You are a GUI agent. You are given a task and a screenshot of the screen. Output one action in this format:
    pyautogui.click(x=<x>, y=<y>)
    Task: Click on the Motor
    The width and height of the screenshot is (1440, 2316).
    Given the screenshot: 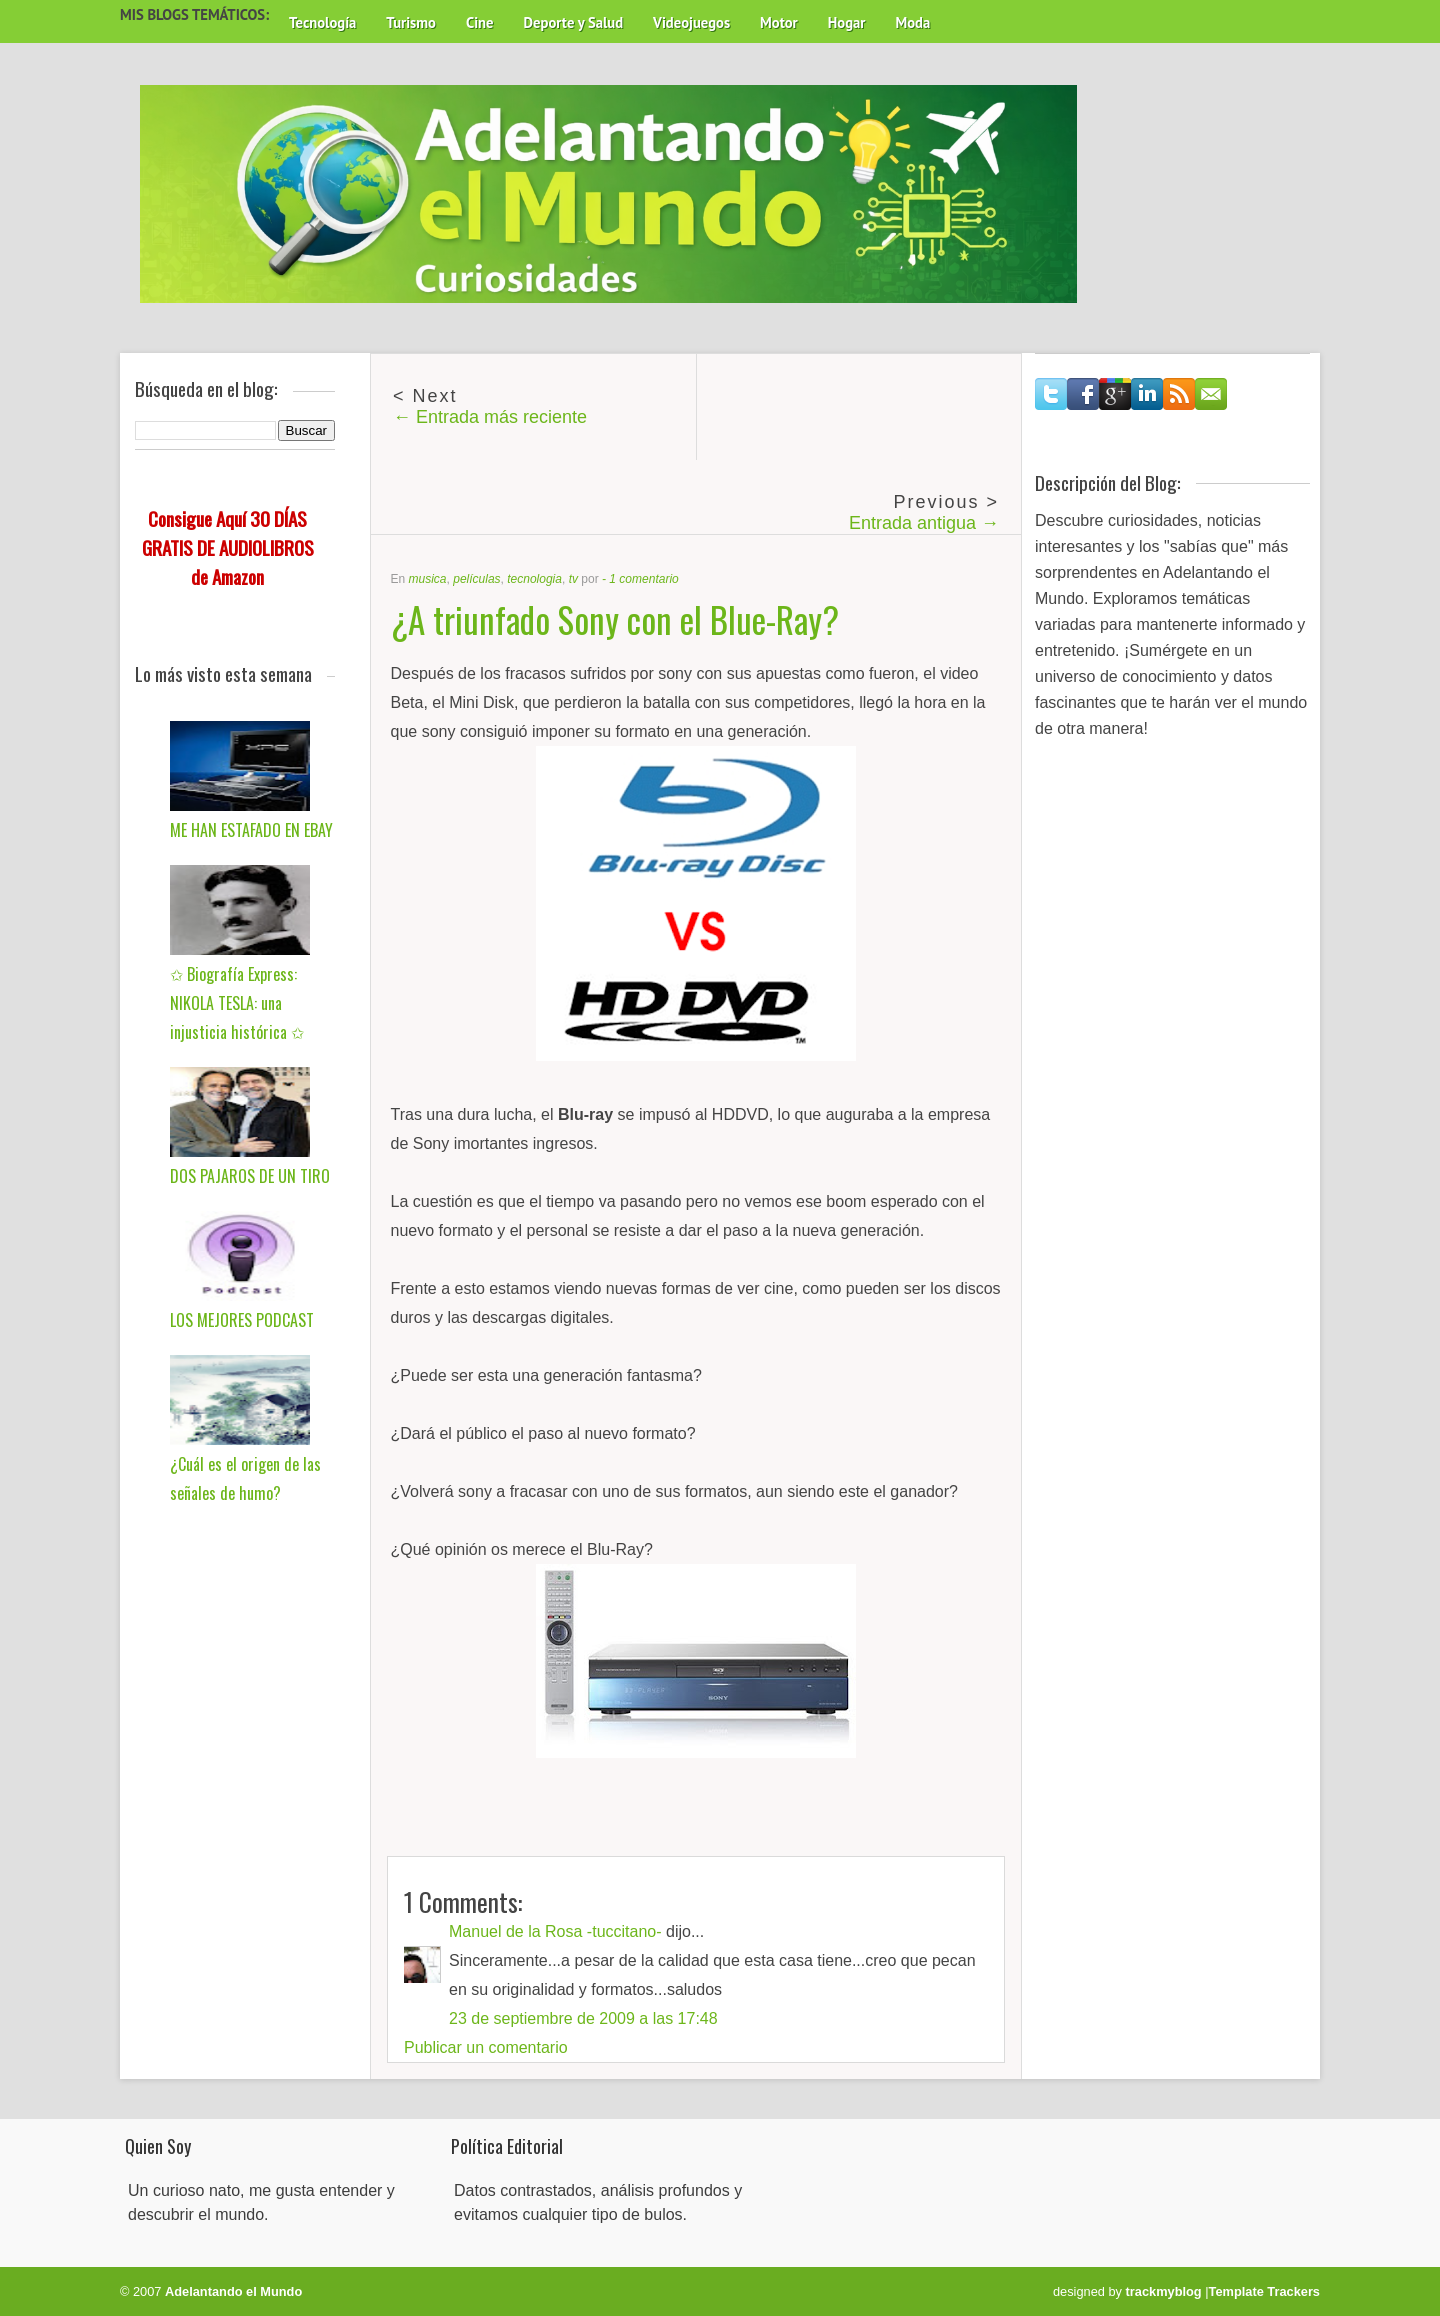 What is the action you would take?
    pyautogui.click(x=779, y=22)
    